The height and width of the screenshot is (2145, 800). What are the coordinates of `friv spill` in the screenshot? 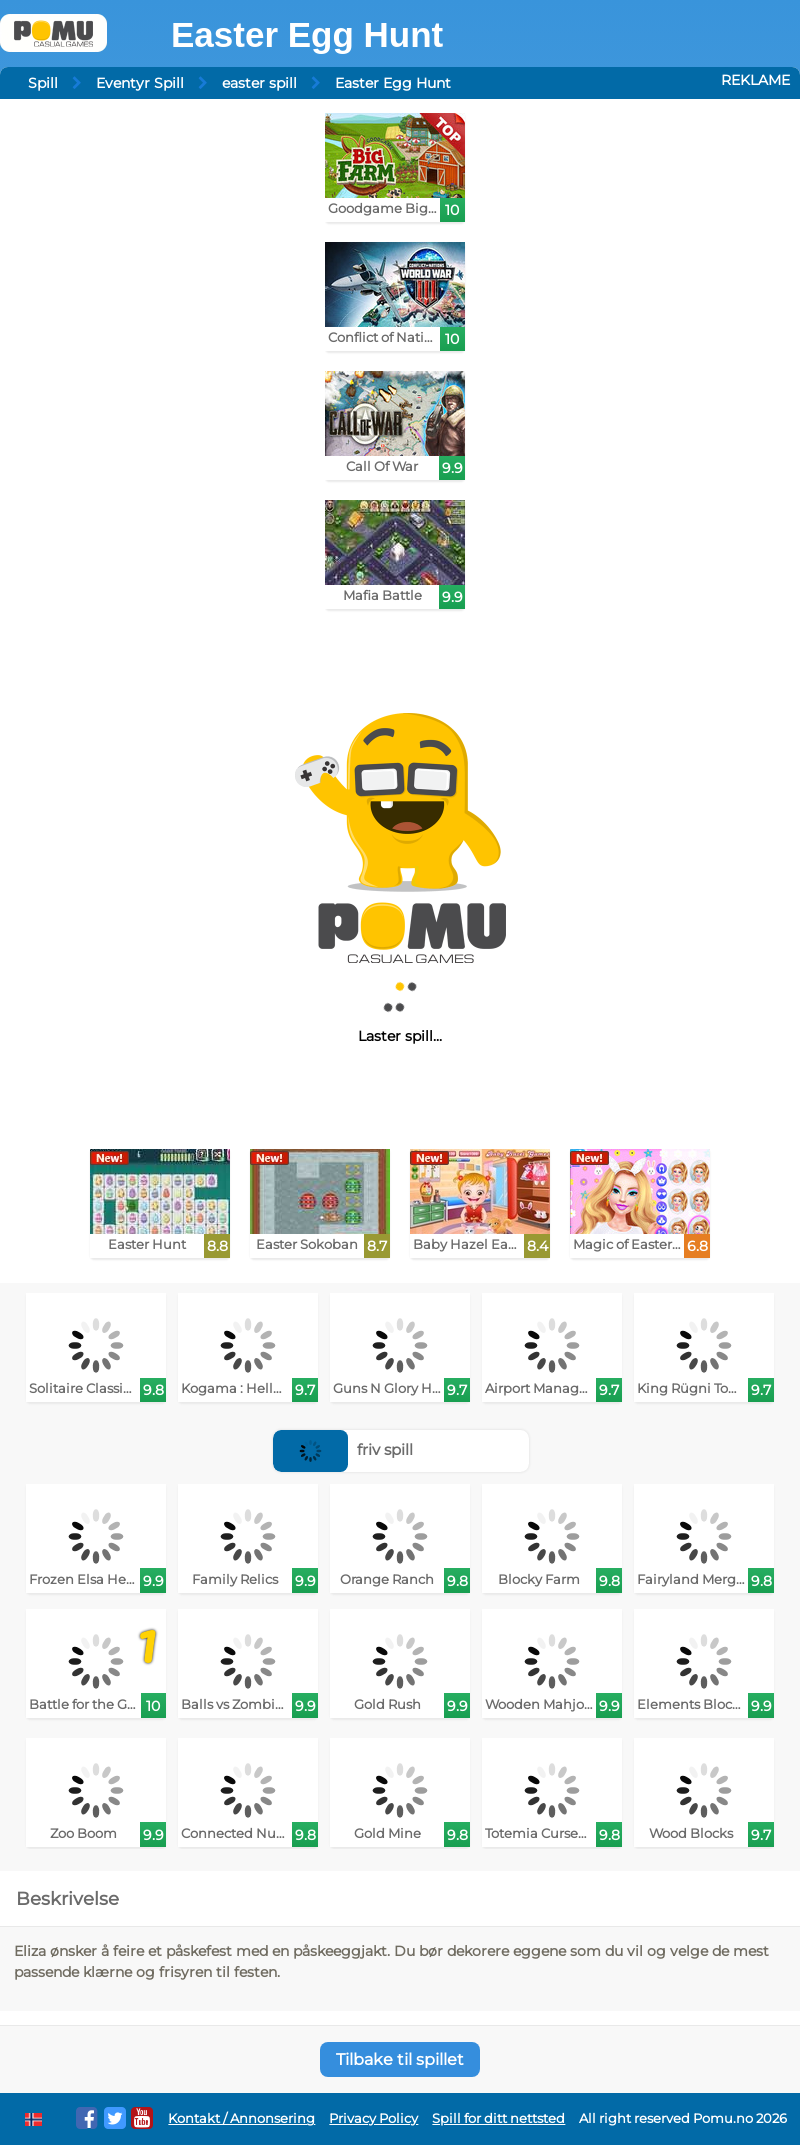 It's located at (343, 1449).